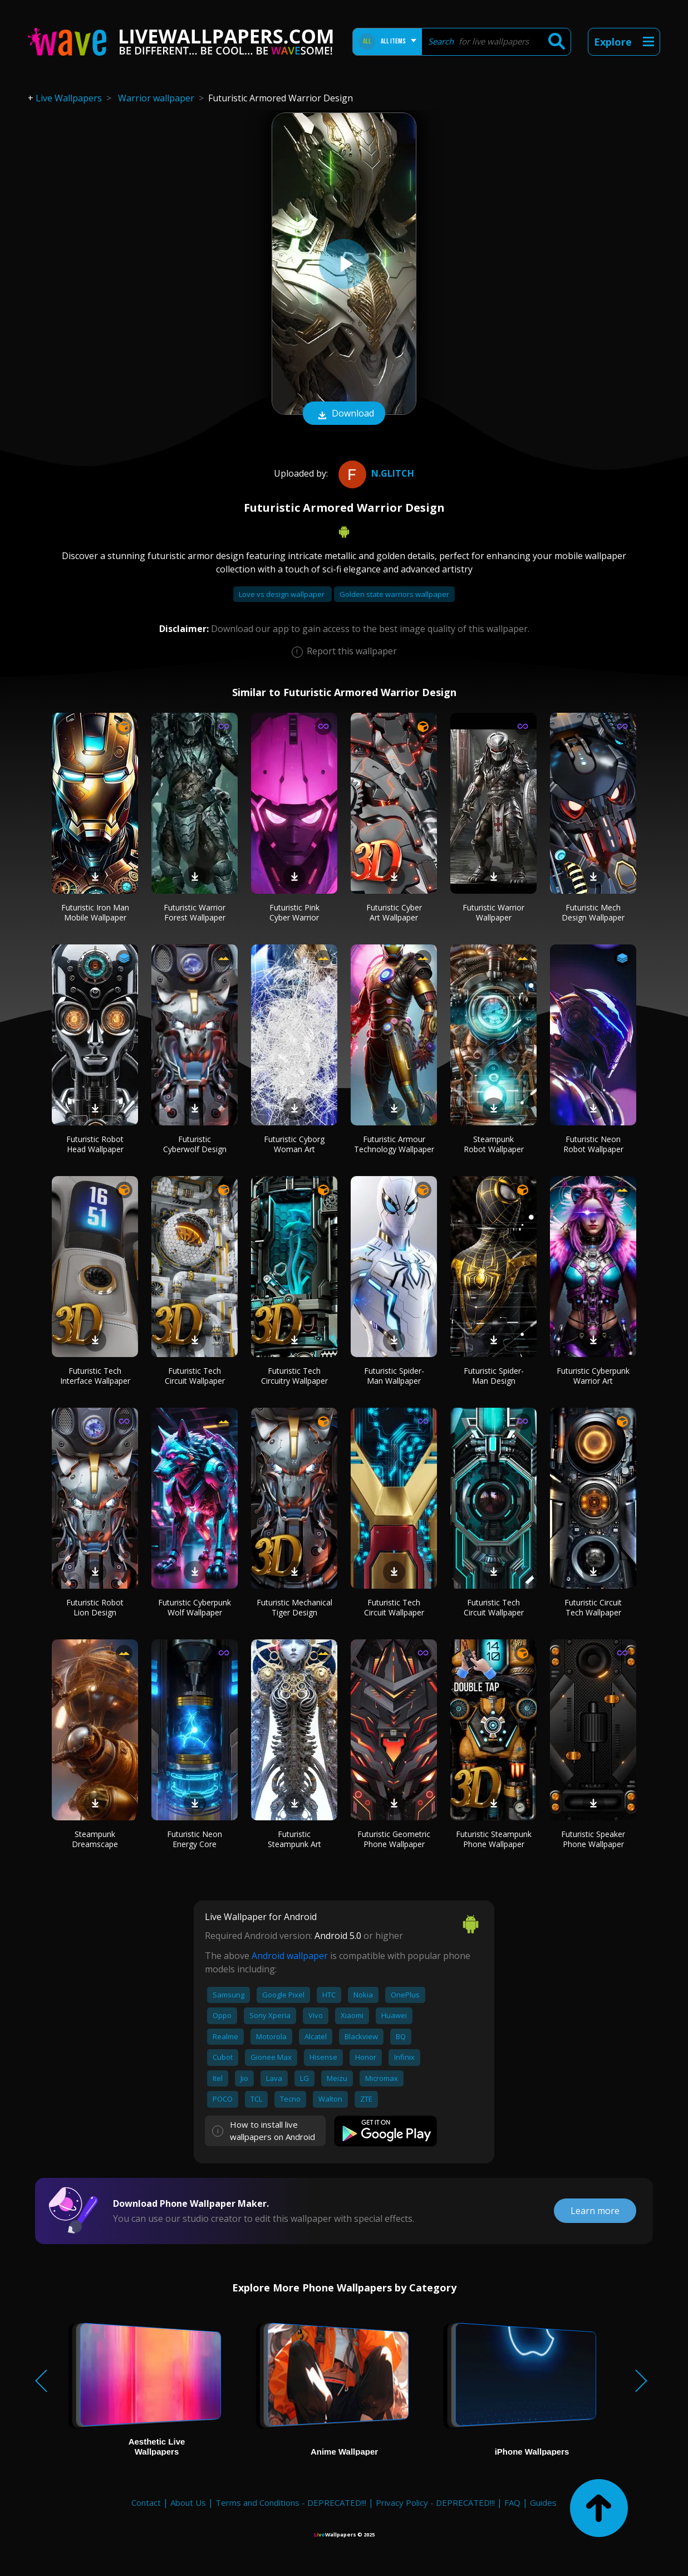 The height and width of the screenshot is (2576, 688). I want to click on Futuristic Warrior Forest Wallpaper, so click(194, 912).